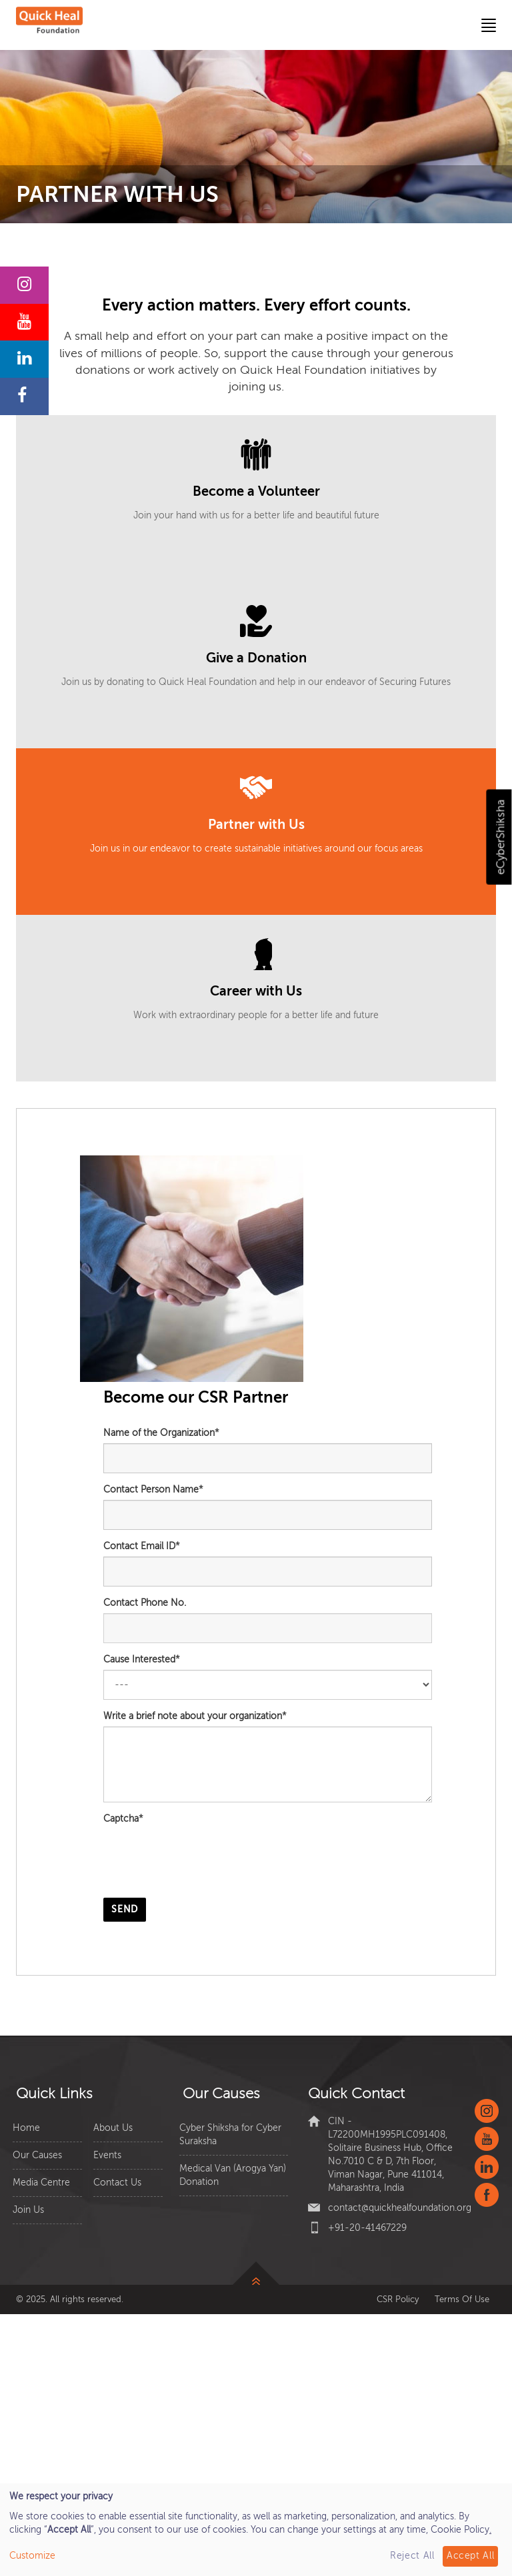  Describe the element at coordinates (460, 2530) in the screenshot. I see `Cookie Policy` at that location.